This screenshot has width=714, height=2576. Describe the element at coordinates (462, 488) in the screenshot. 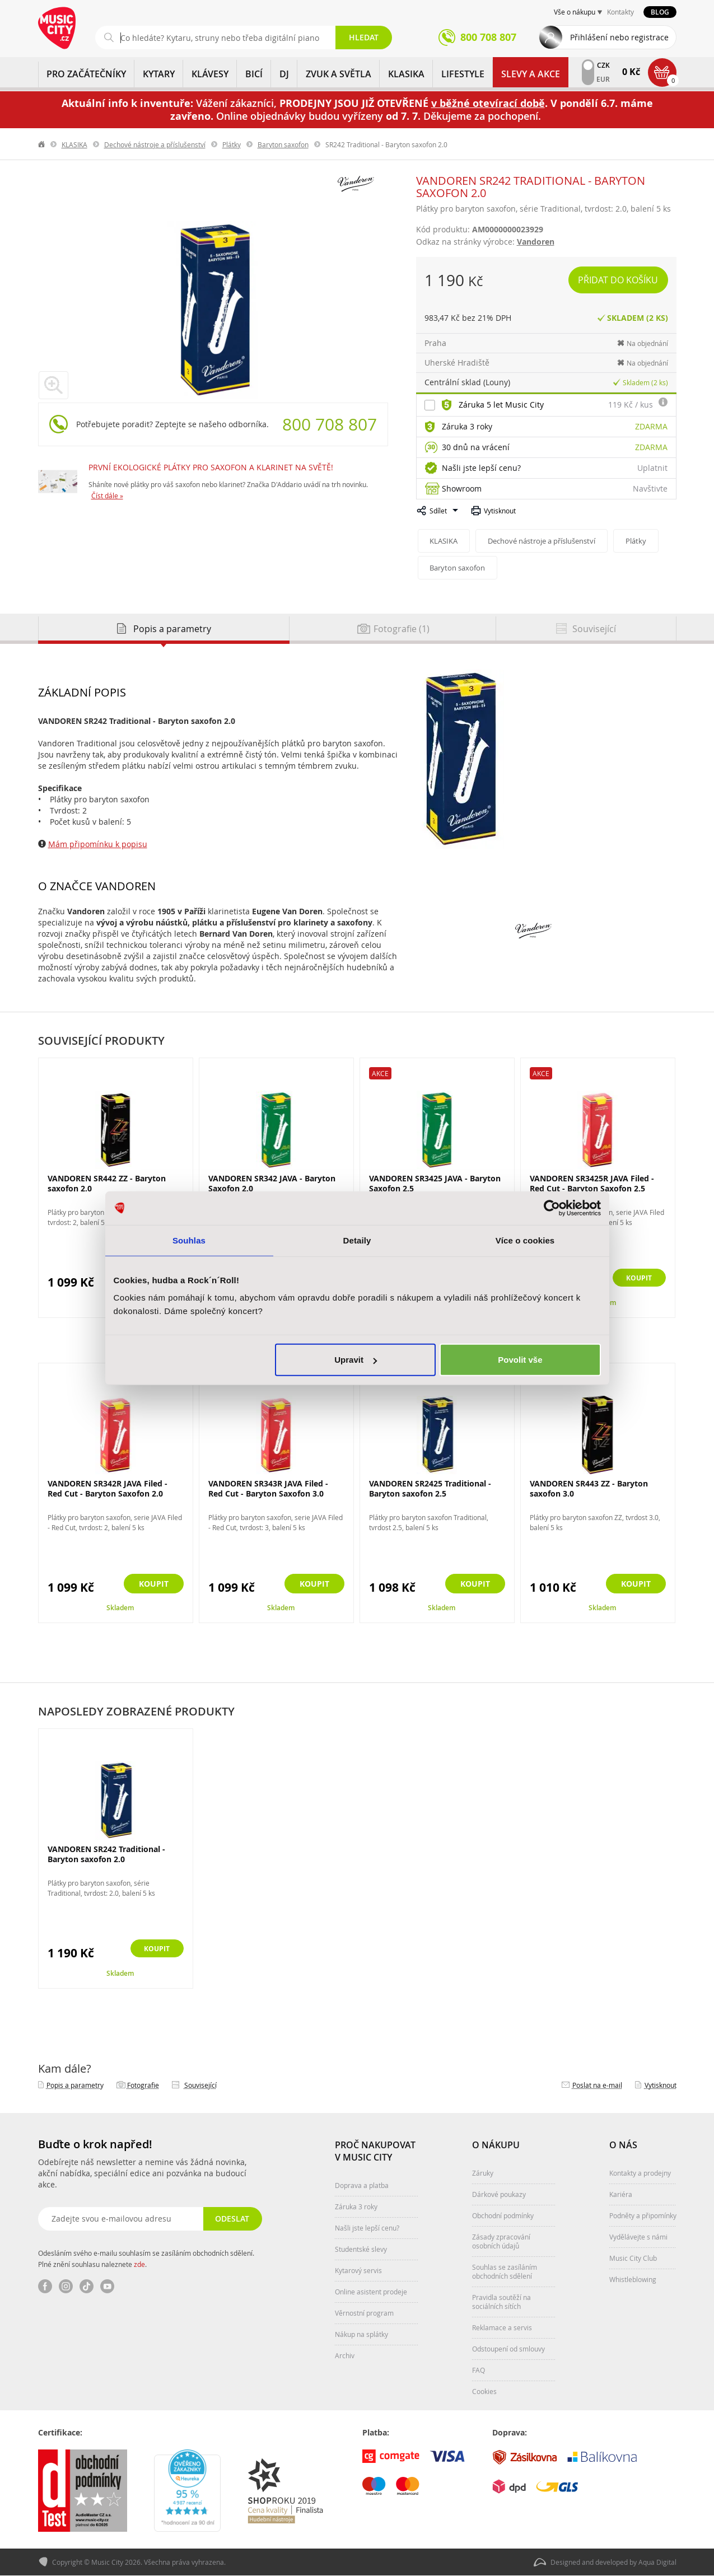

I see `Showroom` at that location.